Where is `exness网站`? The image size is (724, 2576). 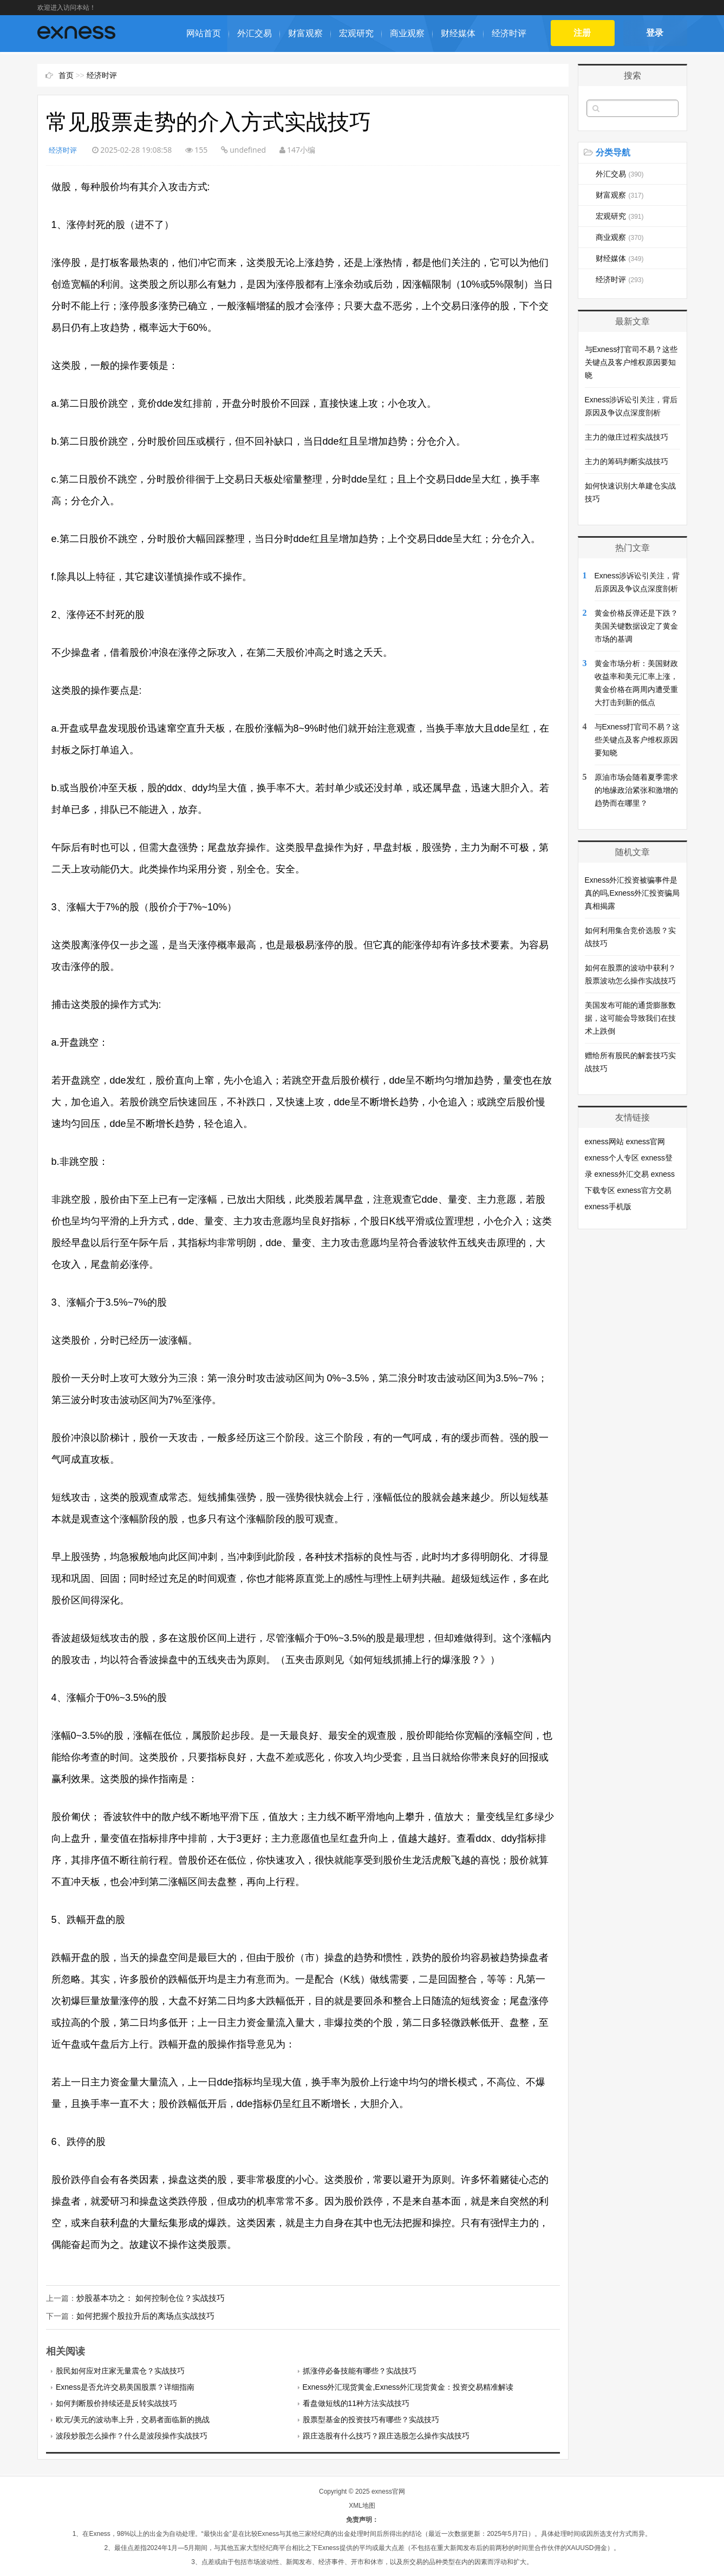
exness网站 is located at coordinates (604, 1141).